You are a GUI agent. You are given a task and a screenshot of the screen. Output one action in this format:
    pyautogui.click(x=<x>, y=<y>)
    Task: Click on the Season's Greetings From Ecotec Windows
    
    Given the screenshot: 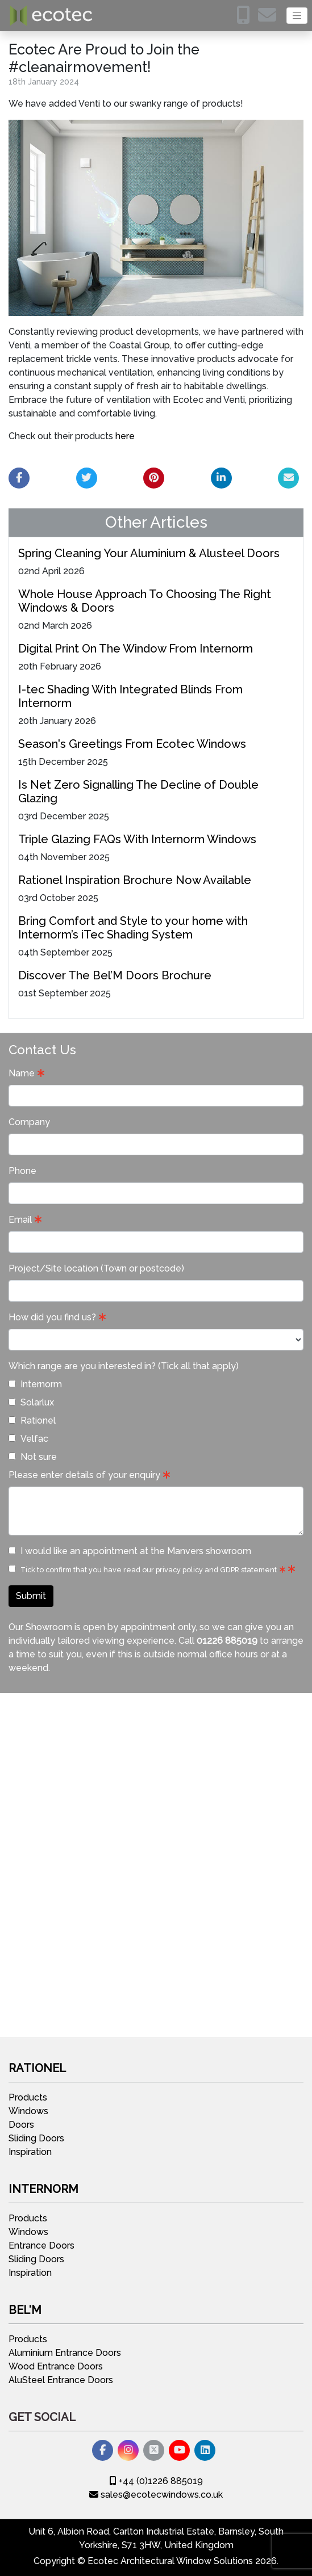 What is the action you would take?
    pyautogui.click(x=132, y=744)
    